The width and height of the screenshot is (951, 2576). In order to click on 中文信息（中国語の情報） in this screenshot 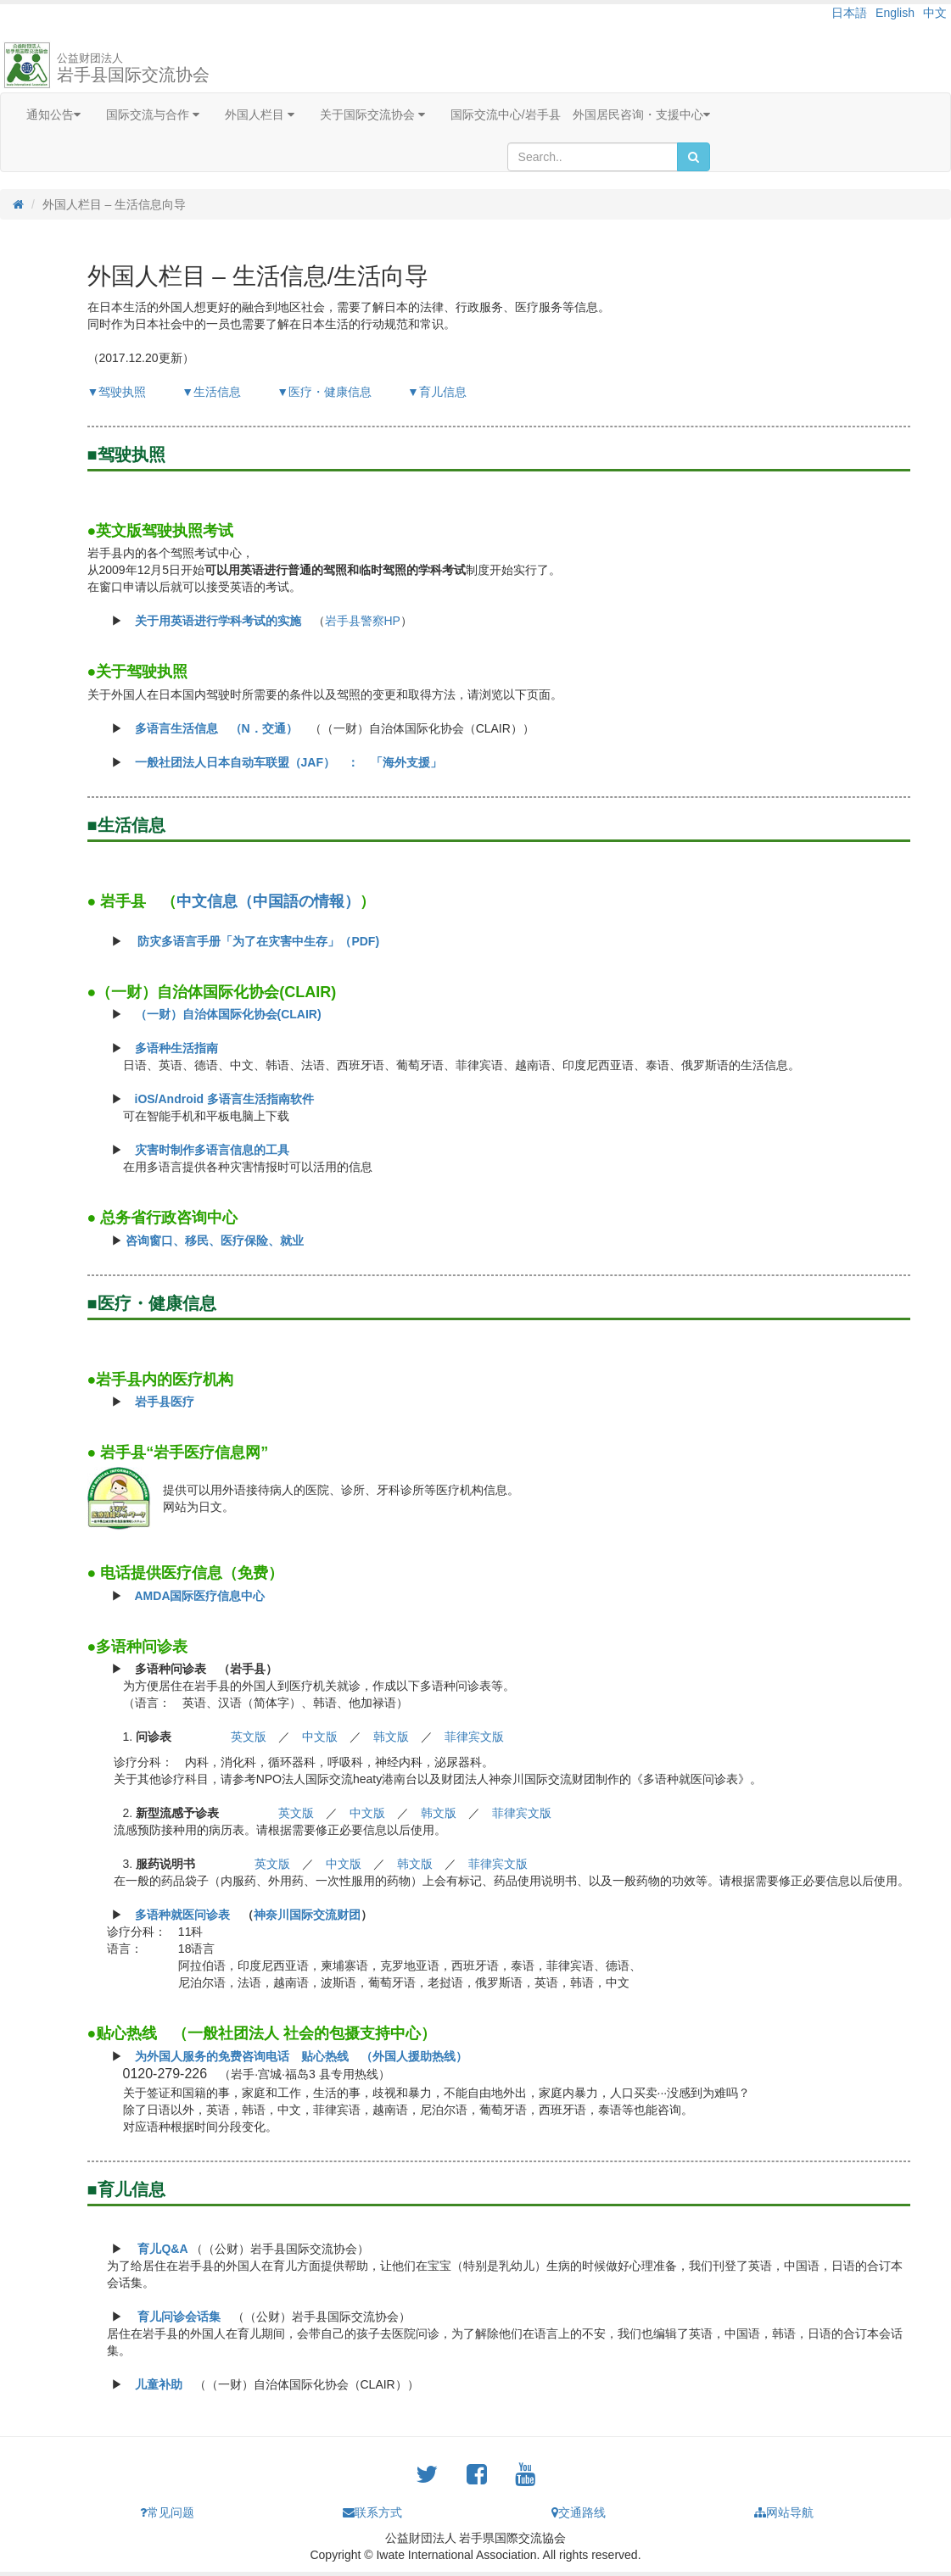, I will do `click(268, 901)`.